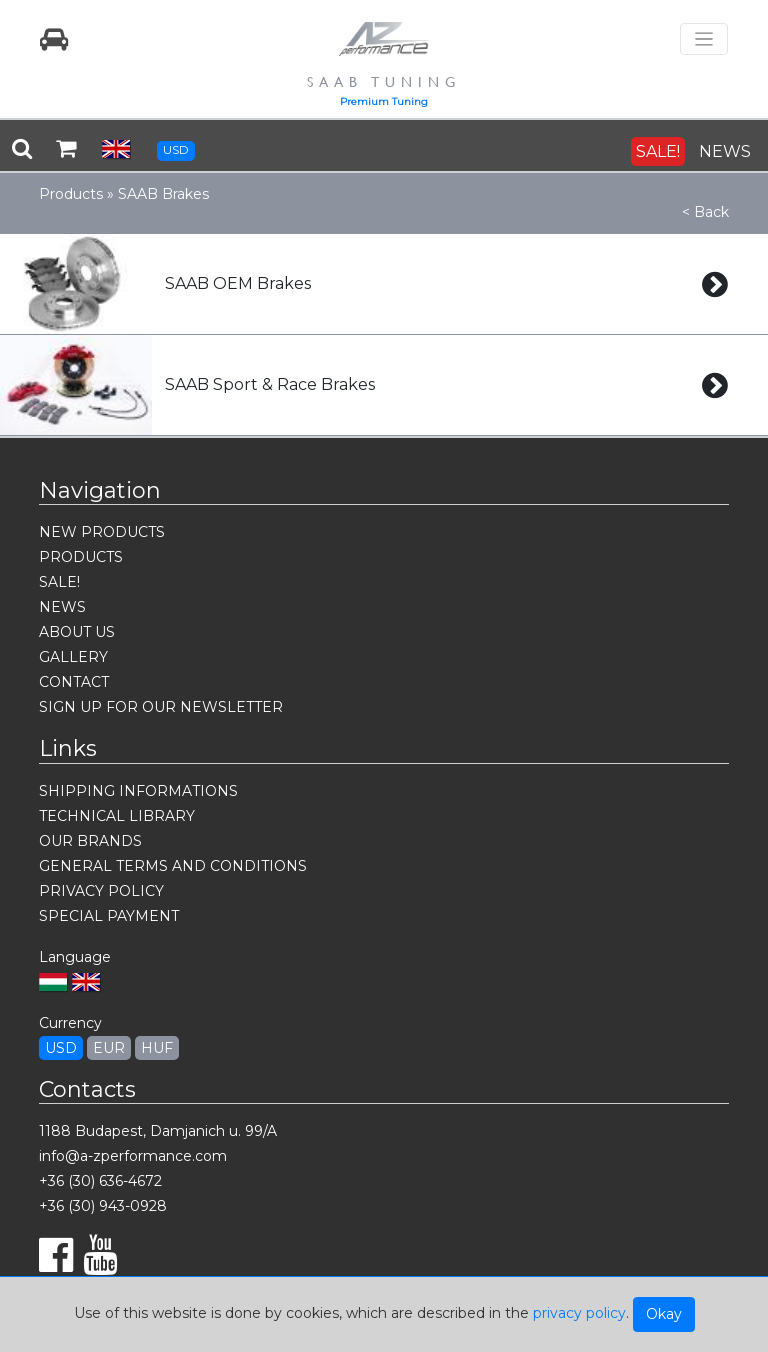 This screenshot has height=1352, width=768. What do you see at coordinates (163, 194) in the screenshot?
I see `SAAB Brakes` at bounding box center [163, 194].